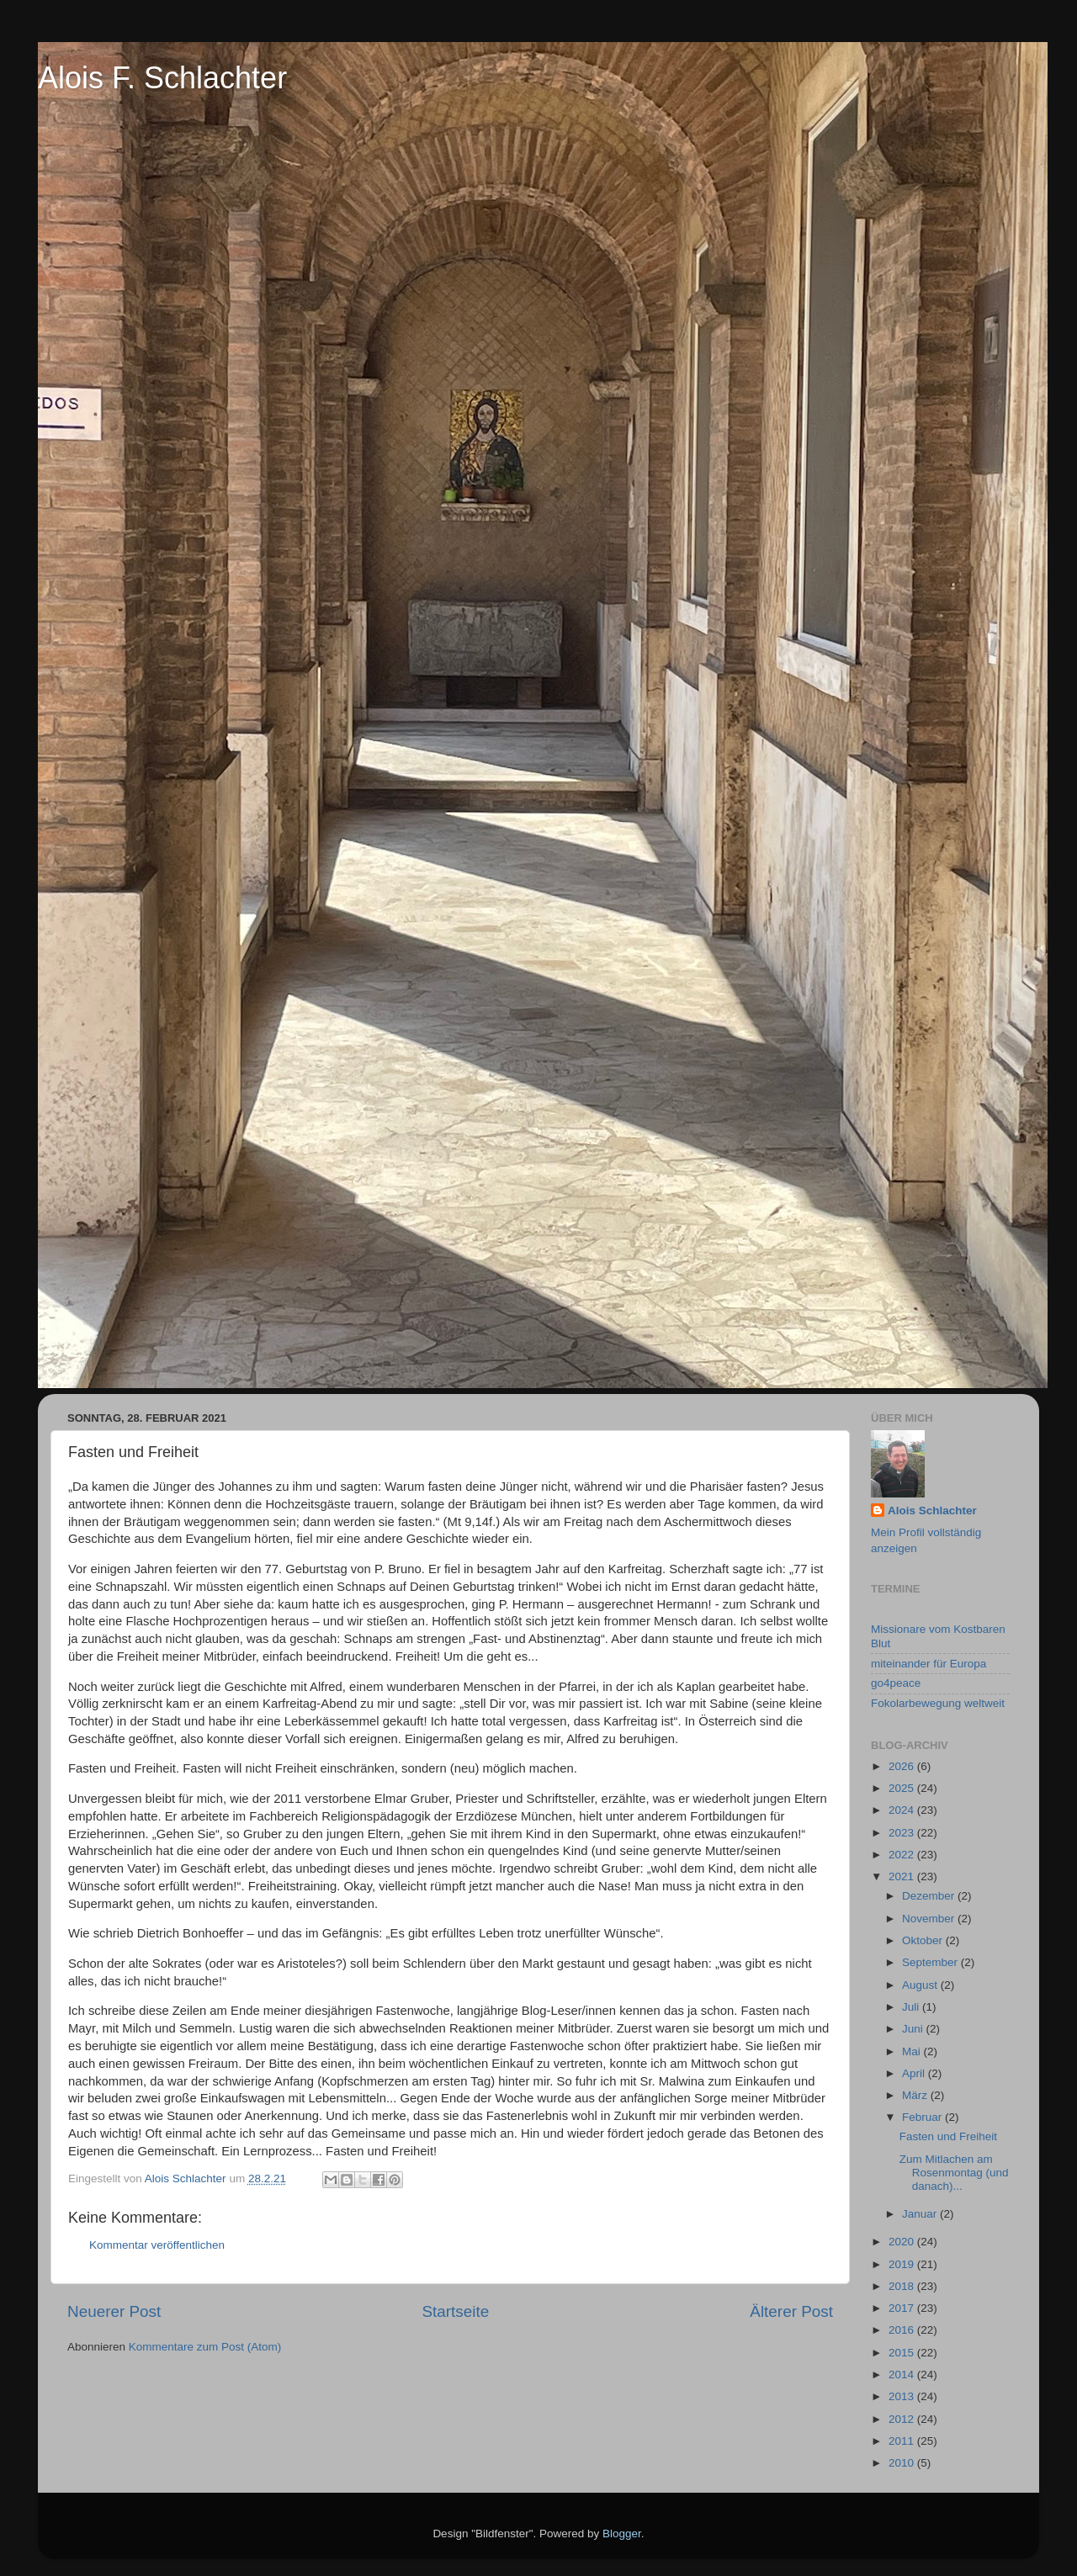 Image resolution: width=1077 pixels, height=2576 pixels. I want to click on 2016, so click(903, 2330).